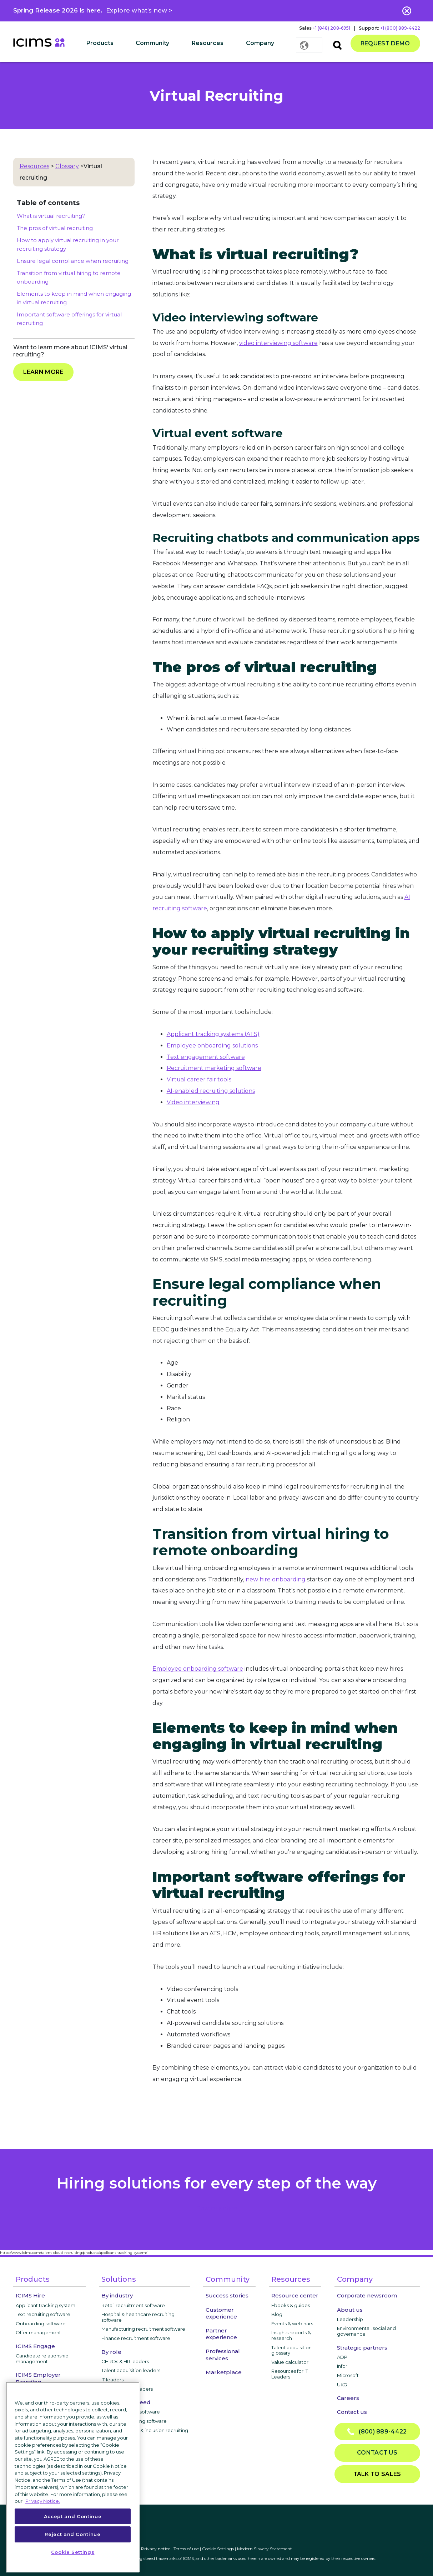 The height and width of the screenshot is (2576, 433). What do you see at coordinates (38, 2378) in the screenshot?
I see `ICIMS Employer Branding` at bounding box center [38, 2378].